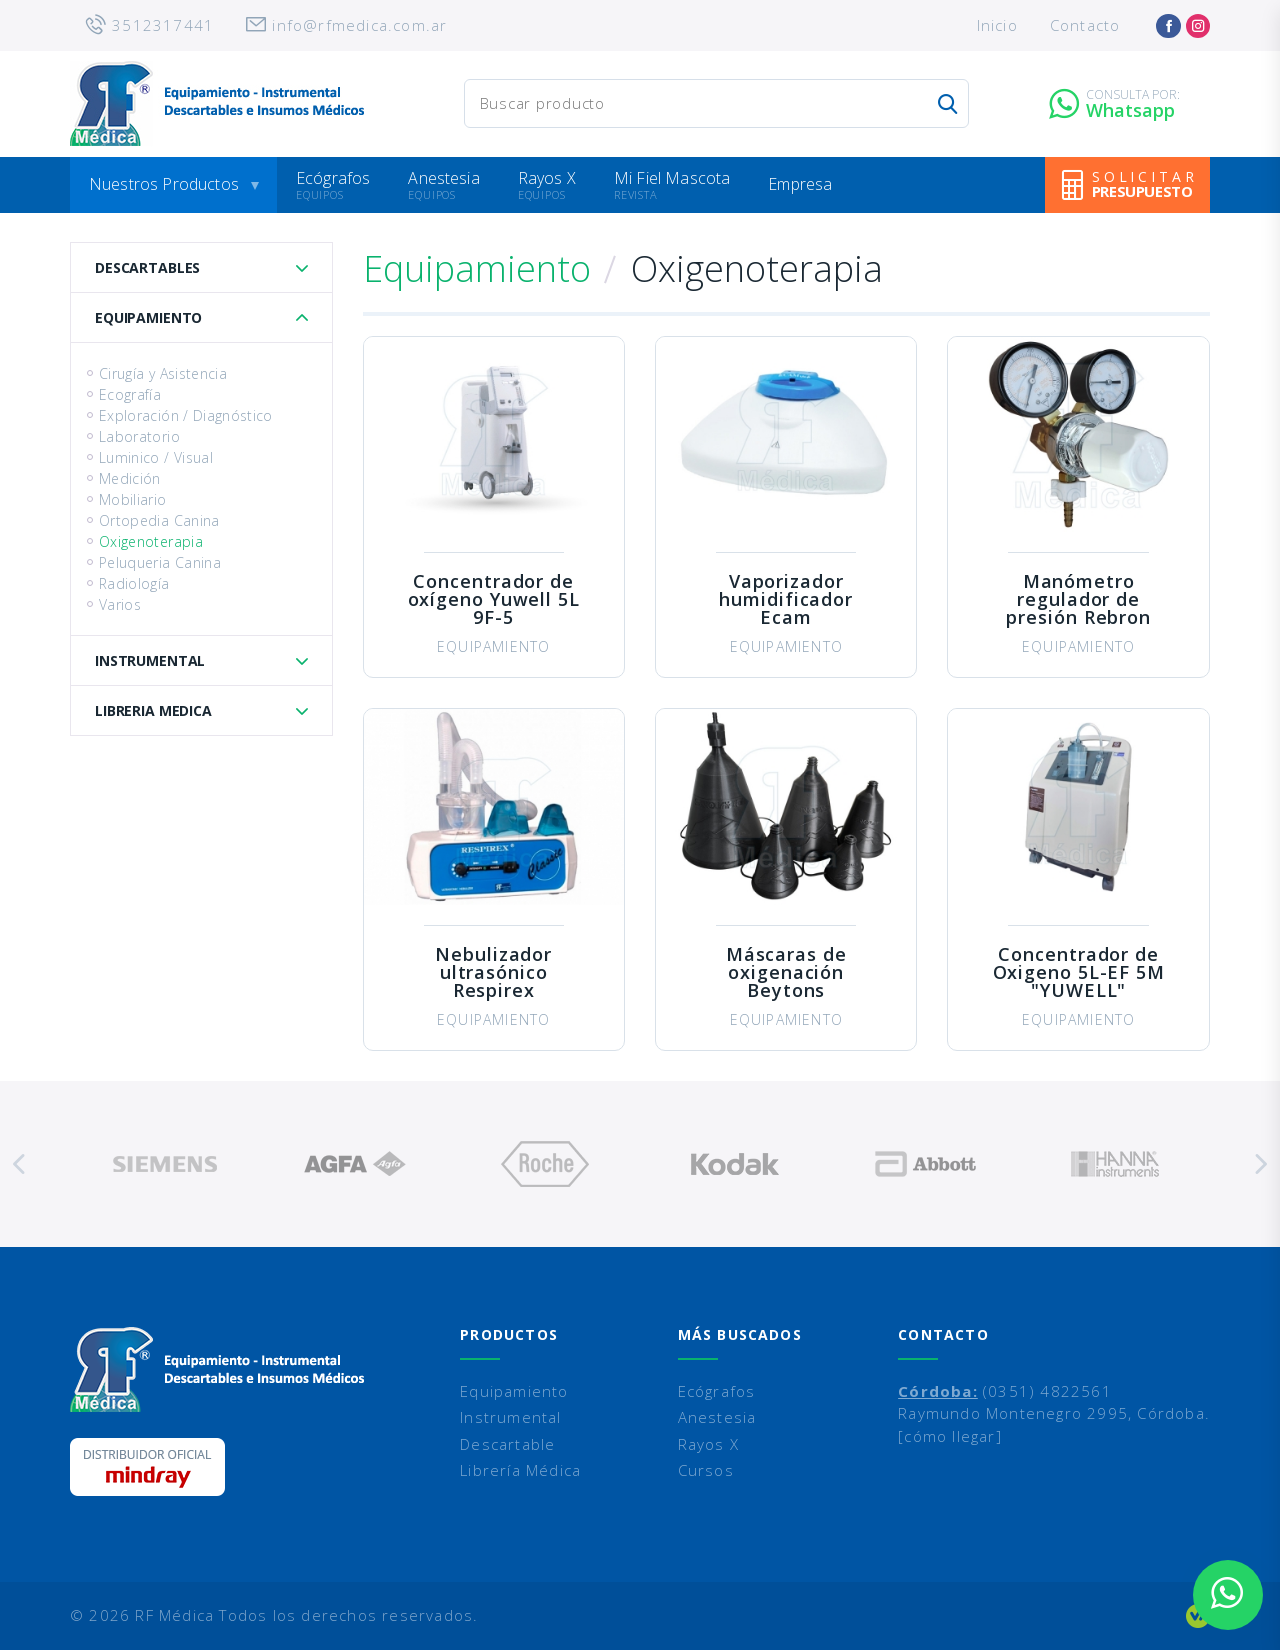 The image size is (1280, 1650). I want to click on Radiología, so click(134, 583).